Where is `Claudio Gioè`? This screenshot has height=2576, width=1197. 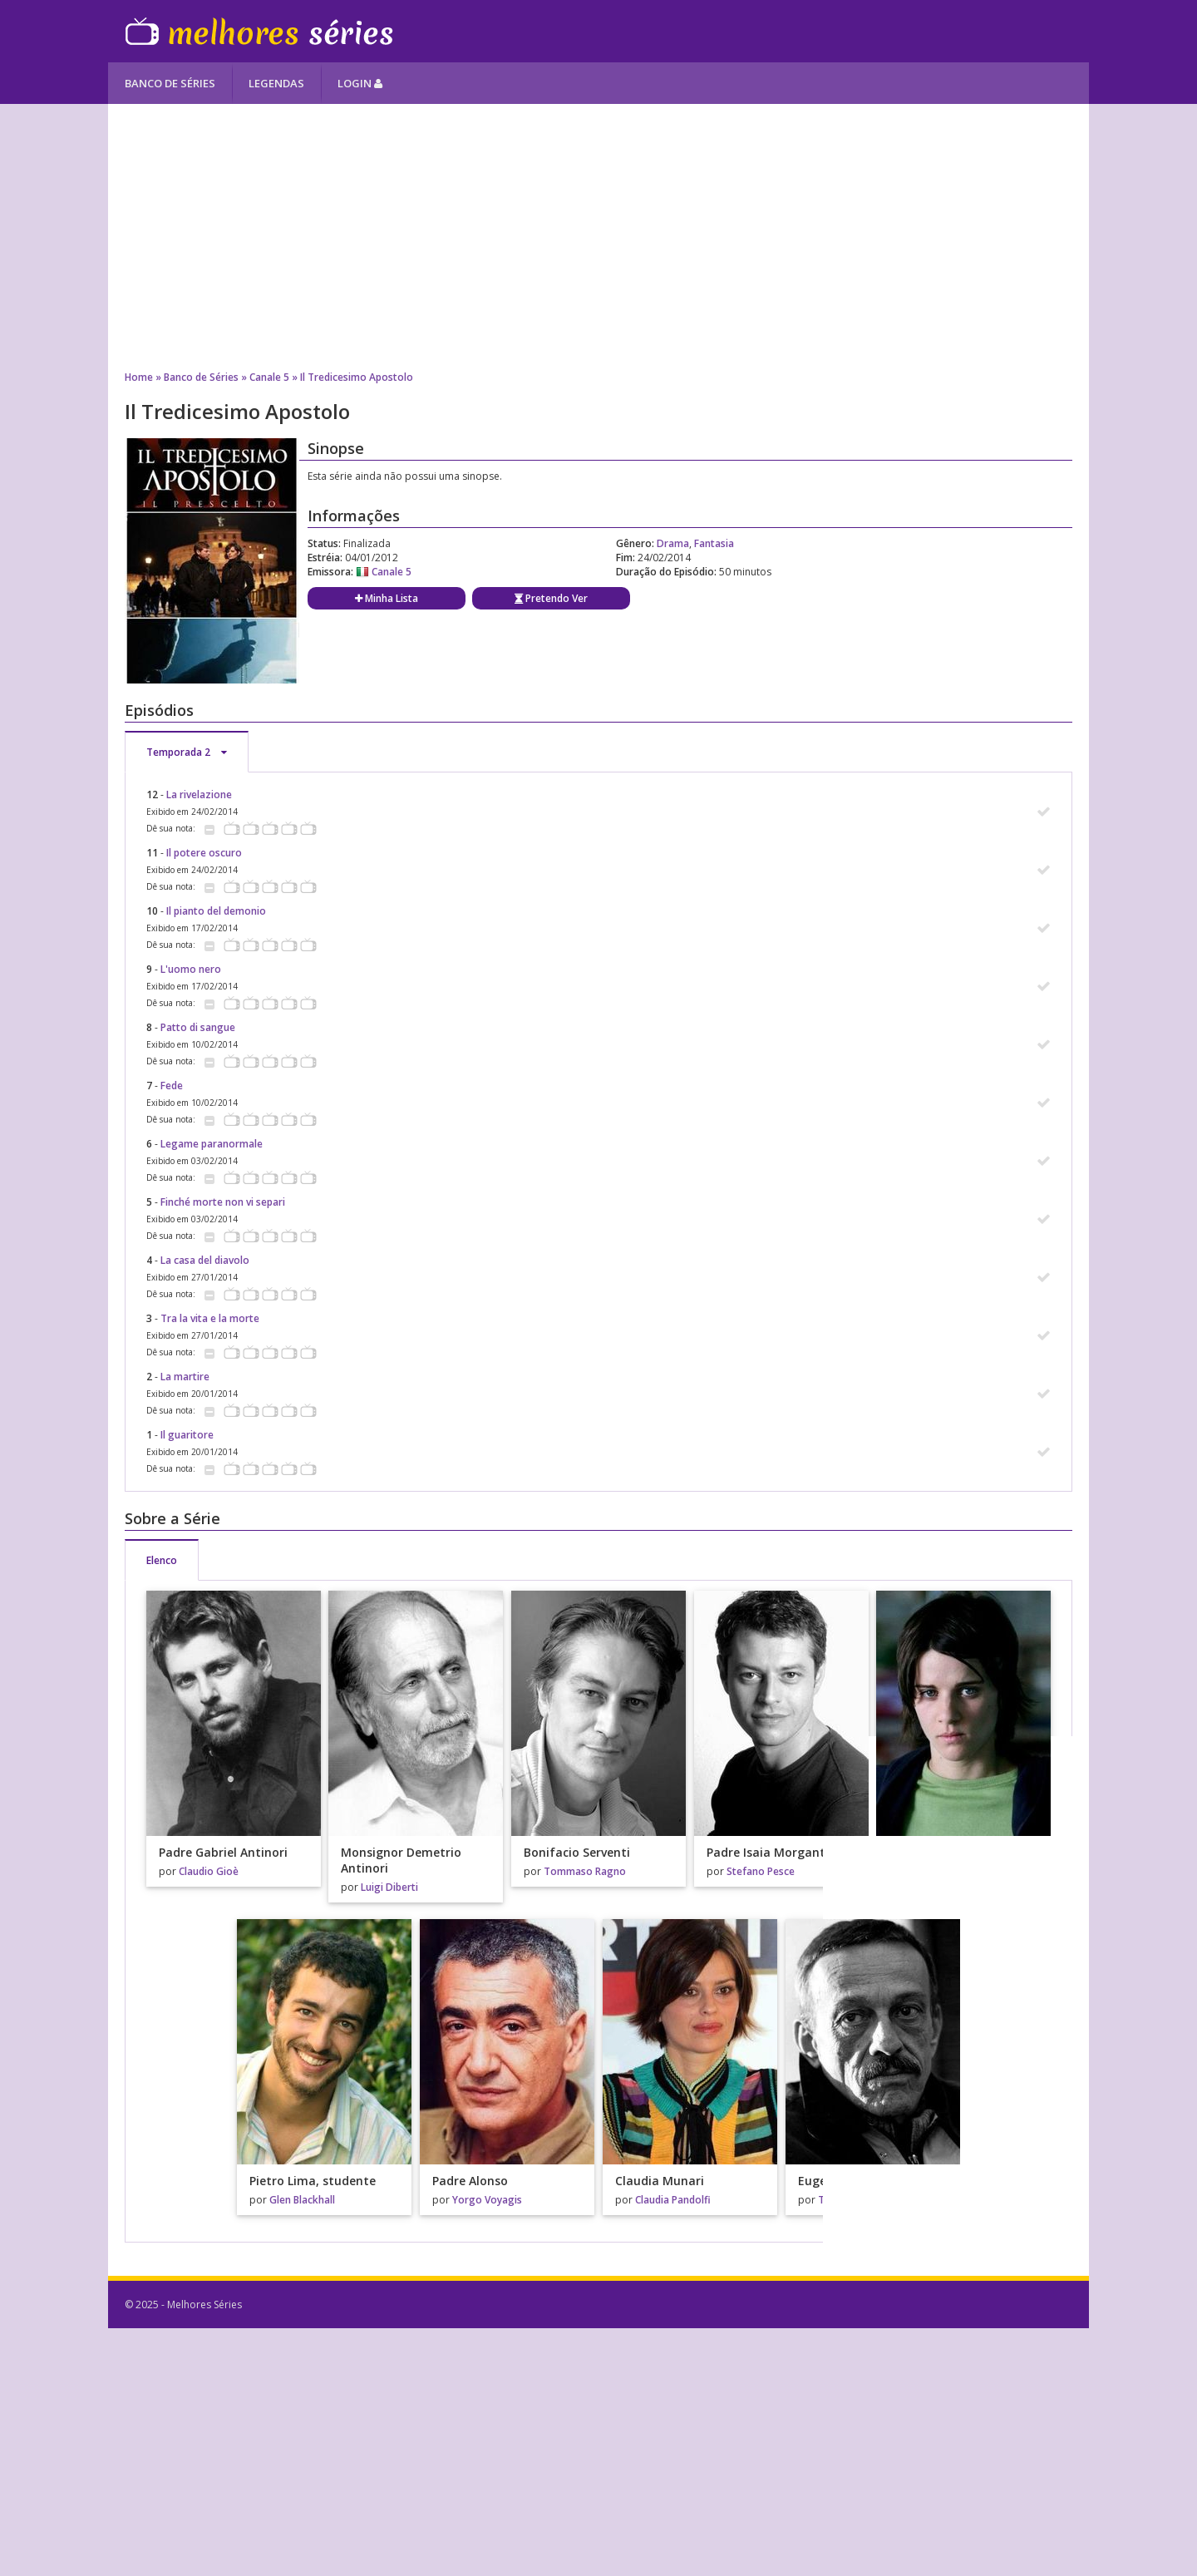 Claudio Gioè is located at coordinates (209, 1871).